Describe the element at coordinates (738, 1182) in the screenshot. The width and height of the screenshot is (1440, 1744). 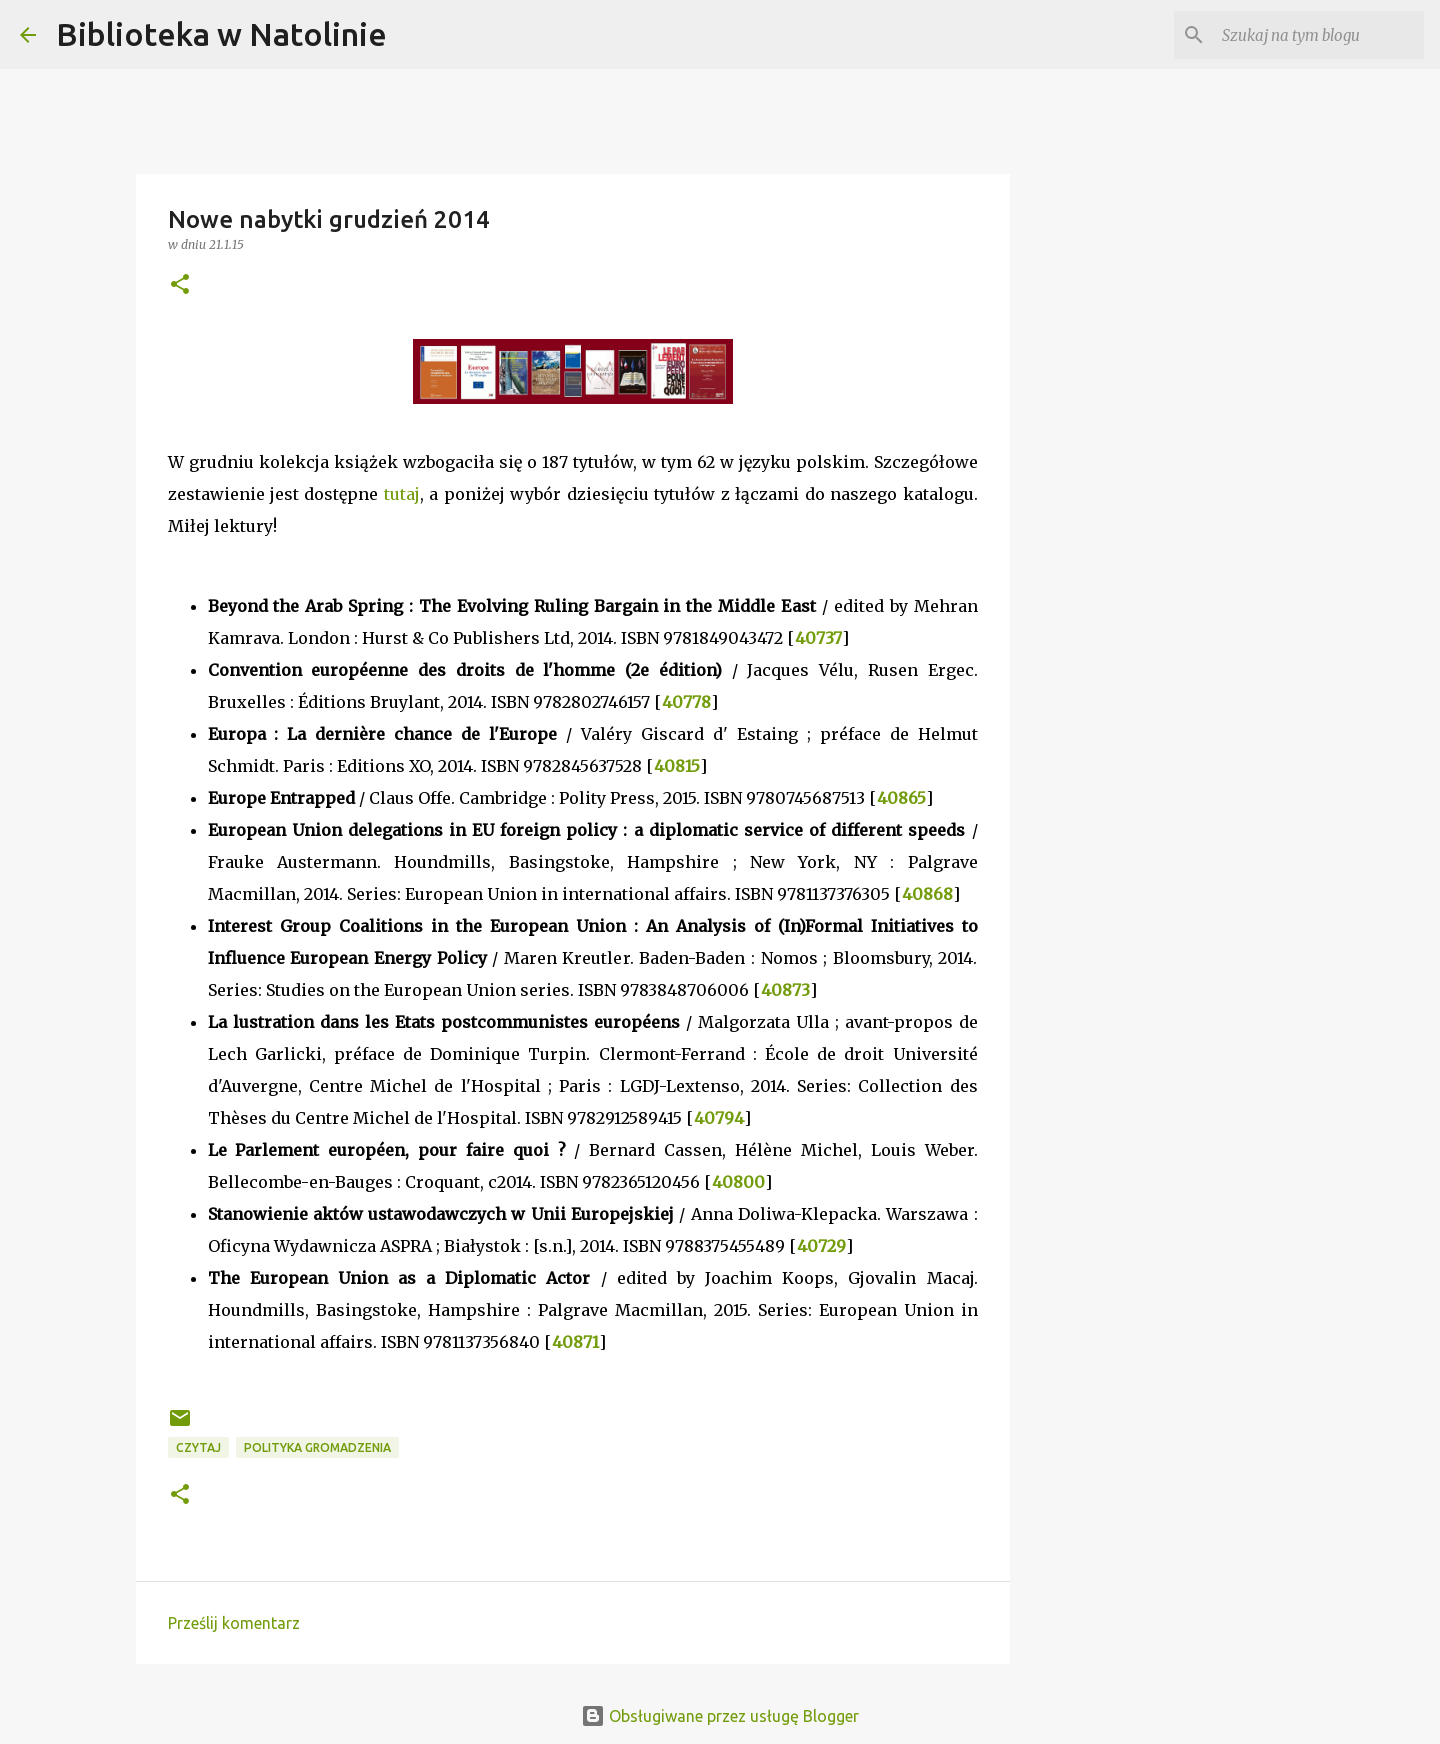
I see `40800` at that location.